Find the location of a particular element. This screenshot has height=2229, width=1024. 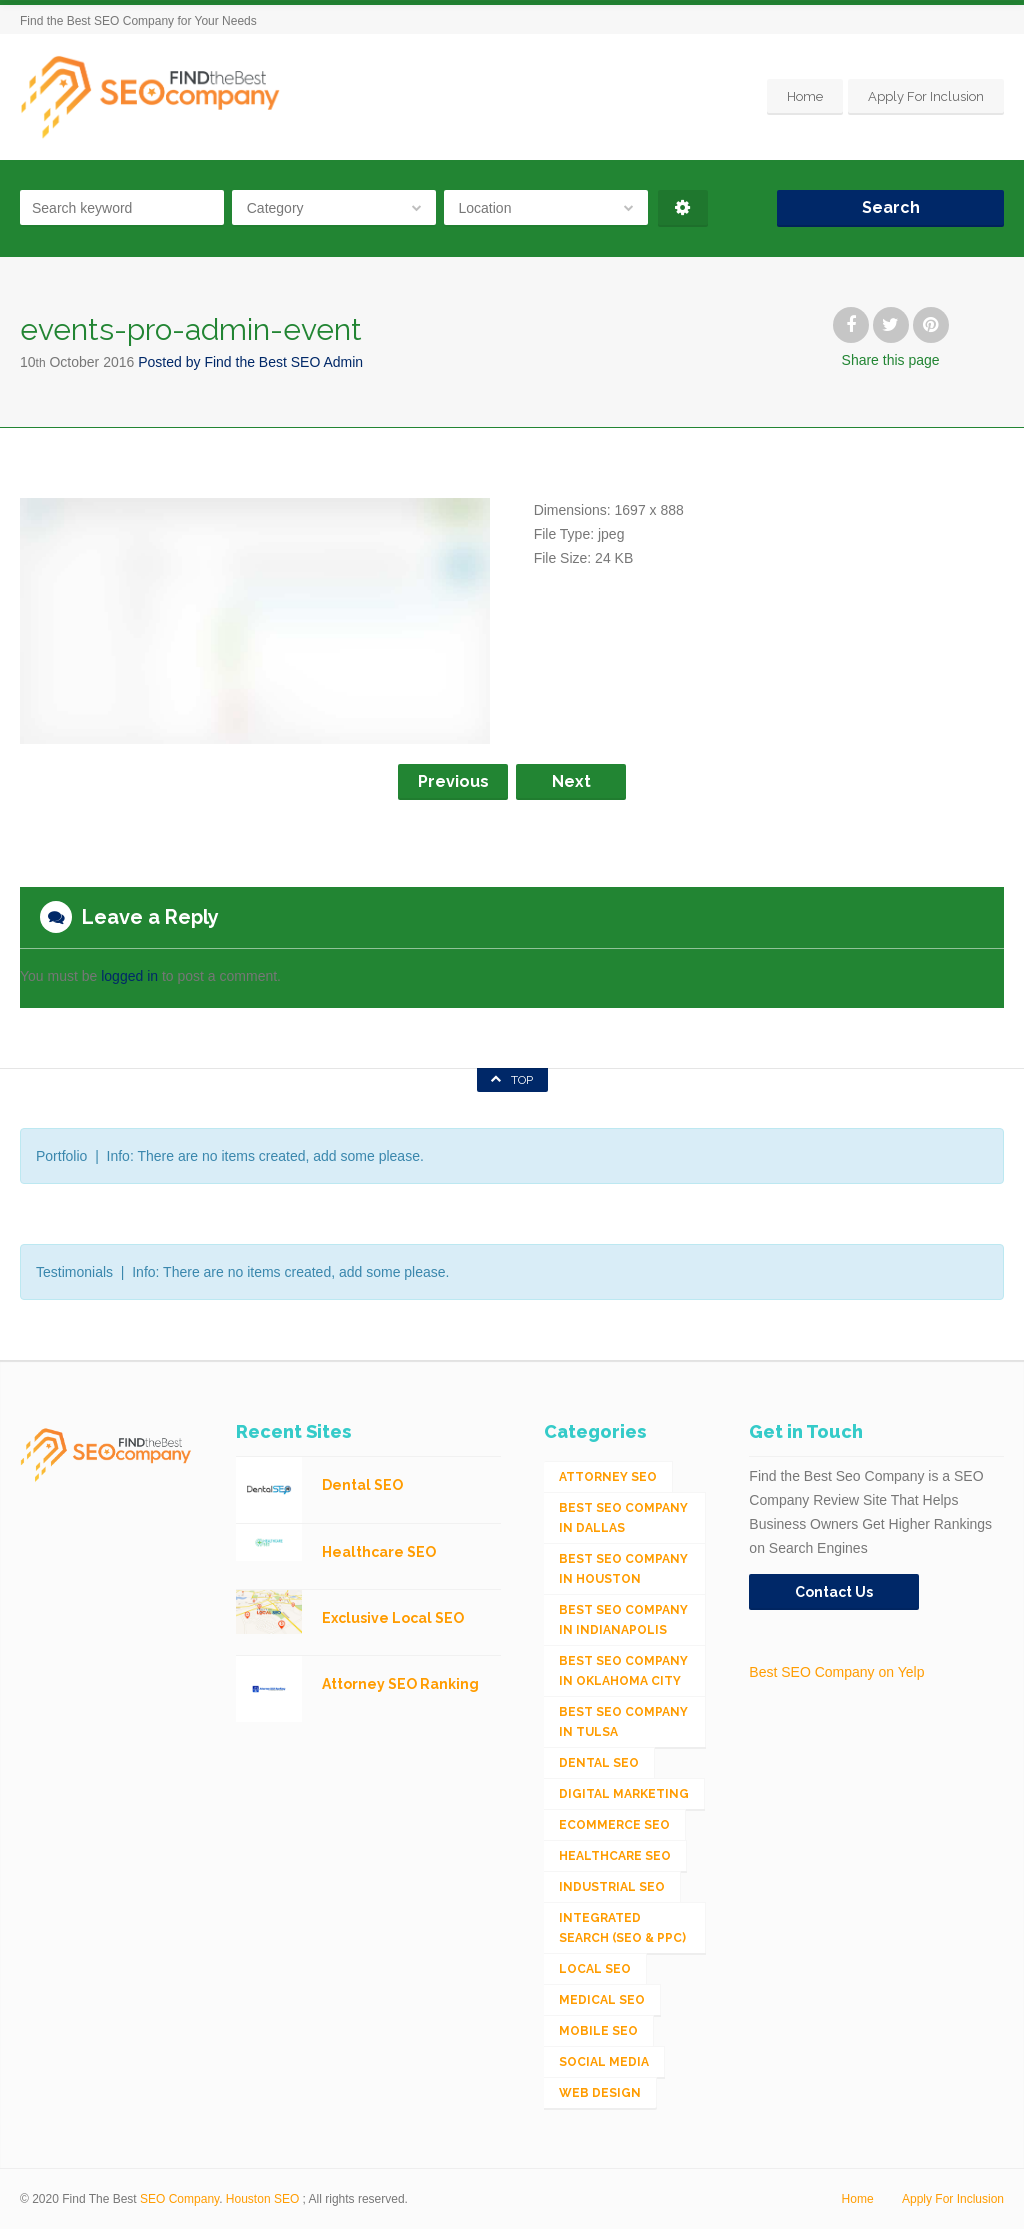

Posted by is located at coordinates (250, 362).